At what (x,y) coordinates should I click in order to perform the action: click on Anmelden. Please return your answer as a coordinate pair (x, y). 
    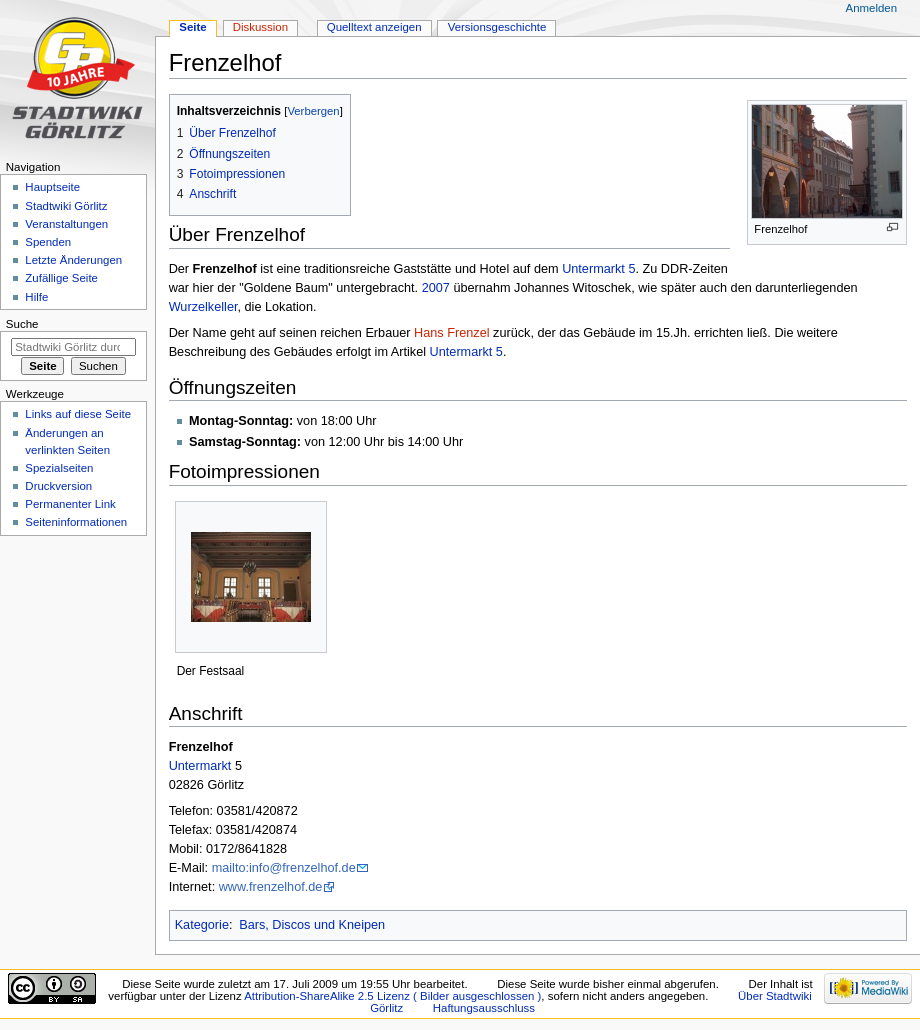
    Looking at the image, I should click on (872, 8).